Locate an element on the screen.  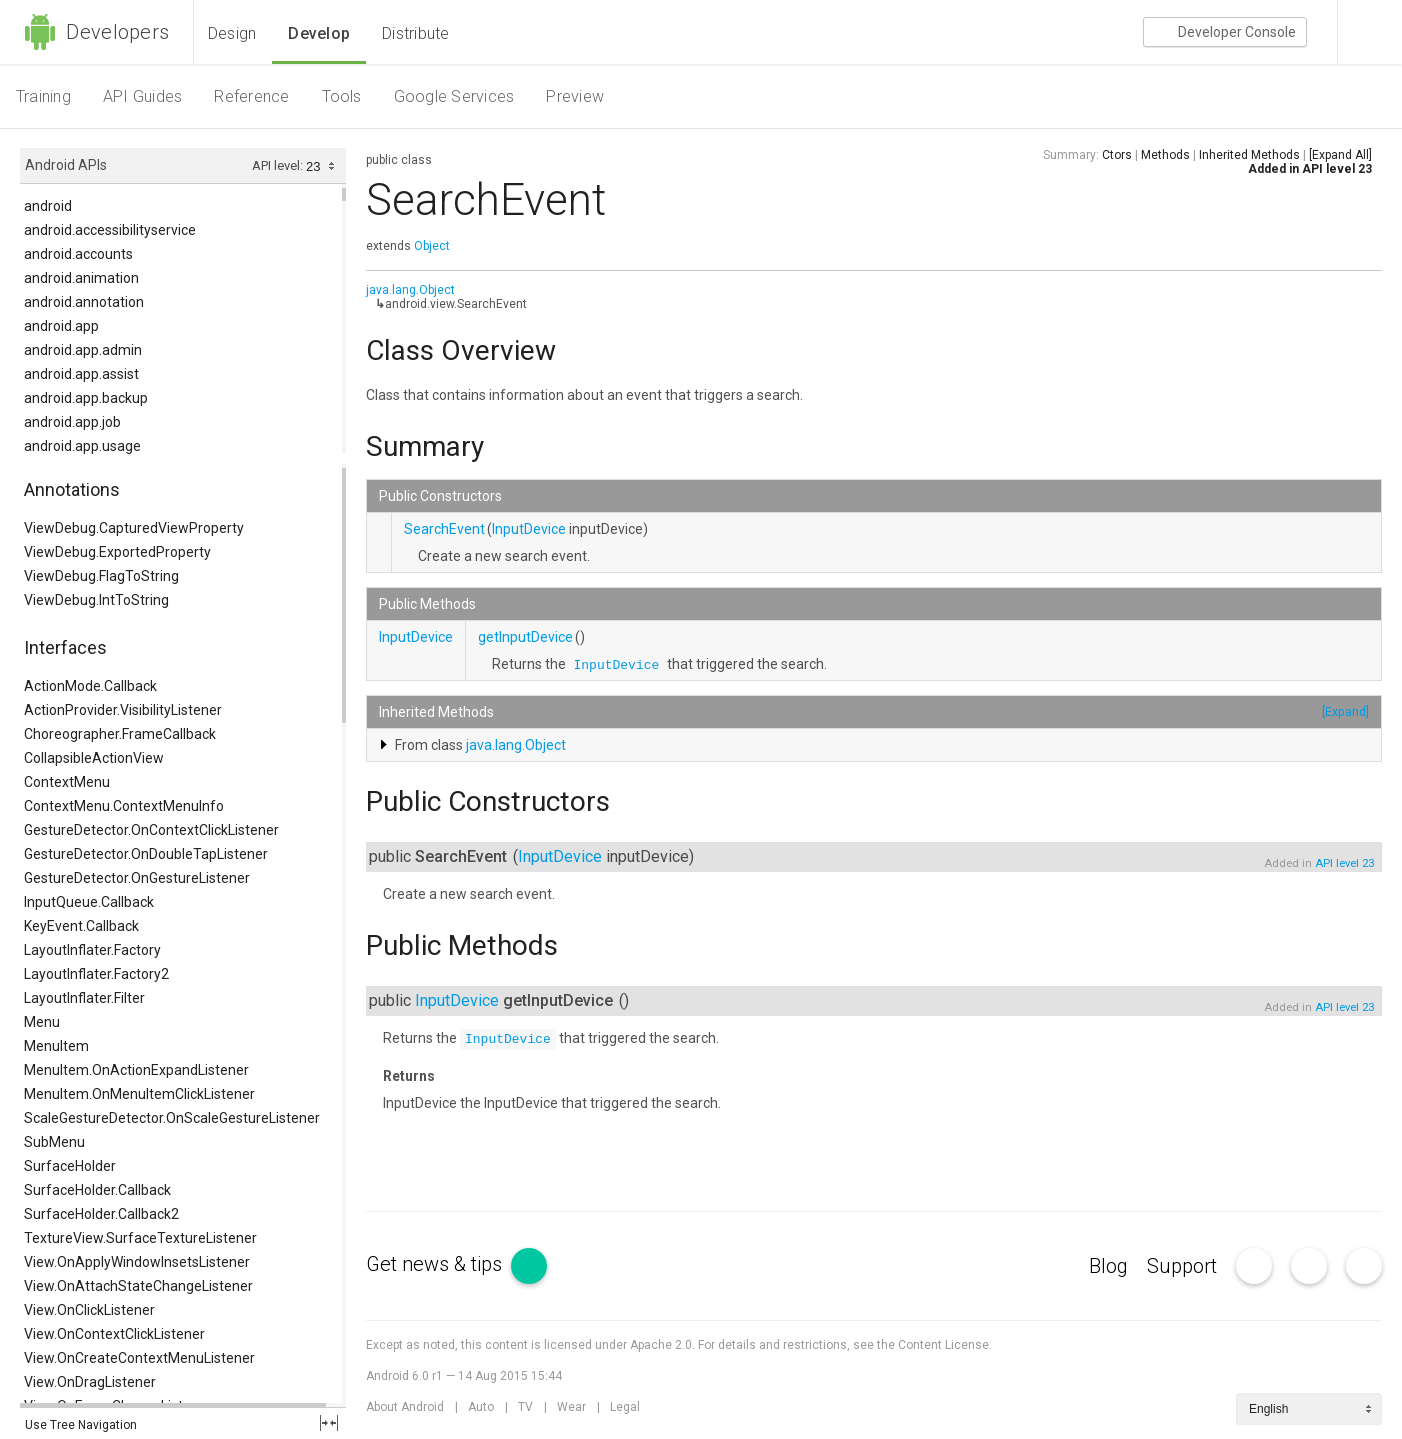
SurfaceHolder.Callback is located at coordinates (97, 1190).